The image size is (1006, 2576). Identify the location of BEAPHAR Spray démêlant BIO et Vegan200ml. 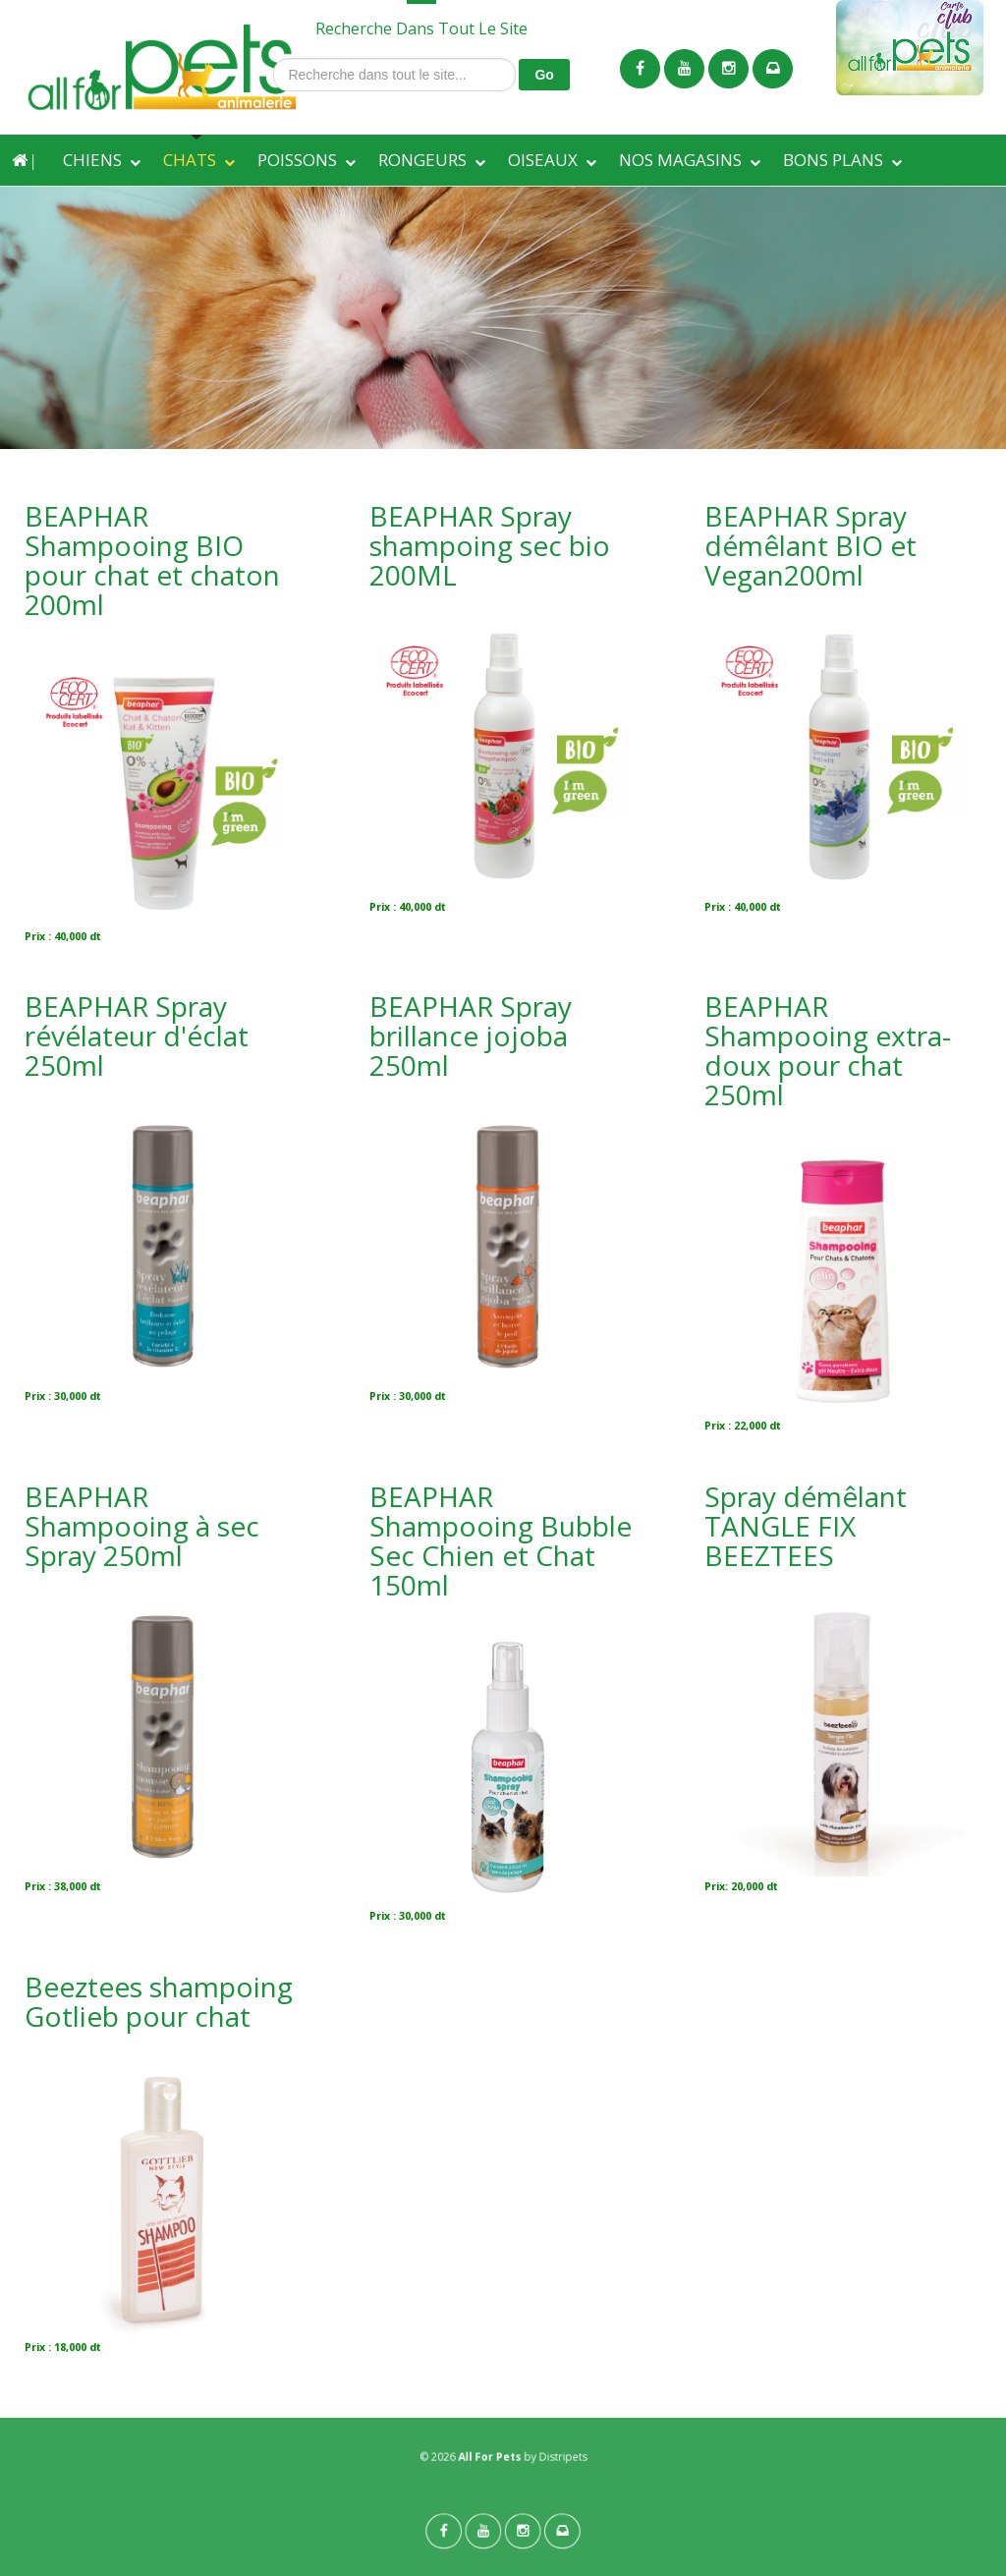
(810, 545).